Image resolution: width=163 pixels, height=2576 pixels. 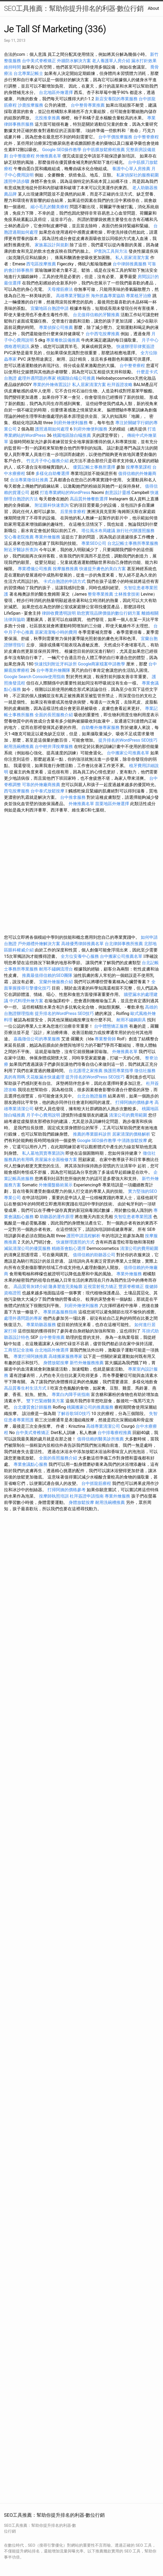 What do you see at coordinates (16, 181) in the screenshot?
I see `護照申請步驟` at bounding box center [16, 181].